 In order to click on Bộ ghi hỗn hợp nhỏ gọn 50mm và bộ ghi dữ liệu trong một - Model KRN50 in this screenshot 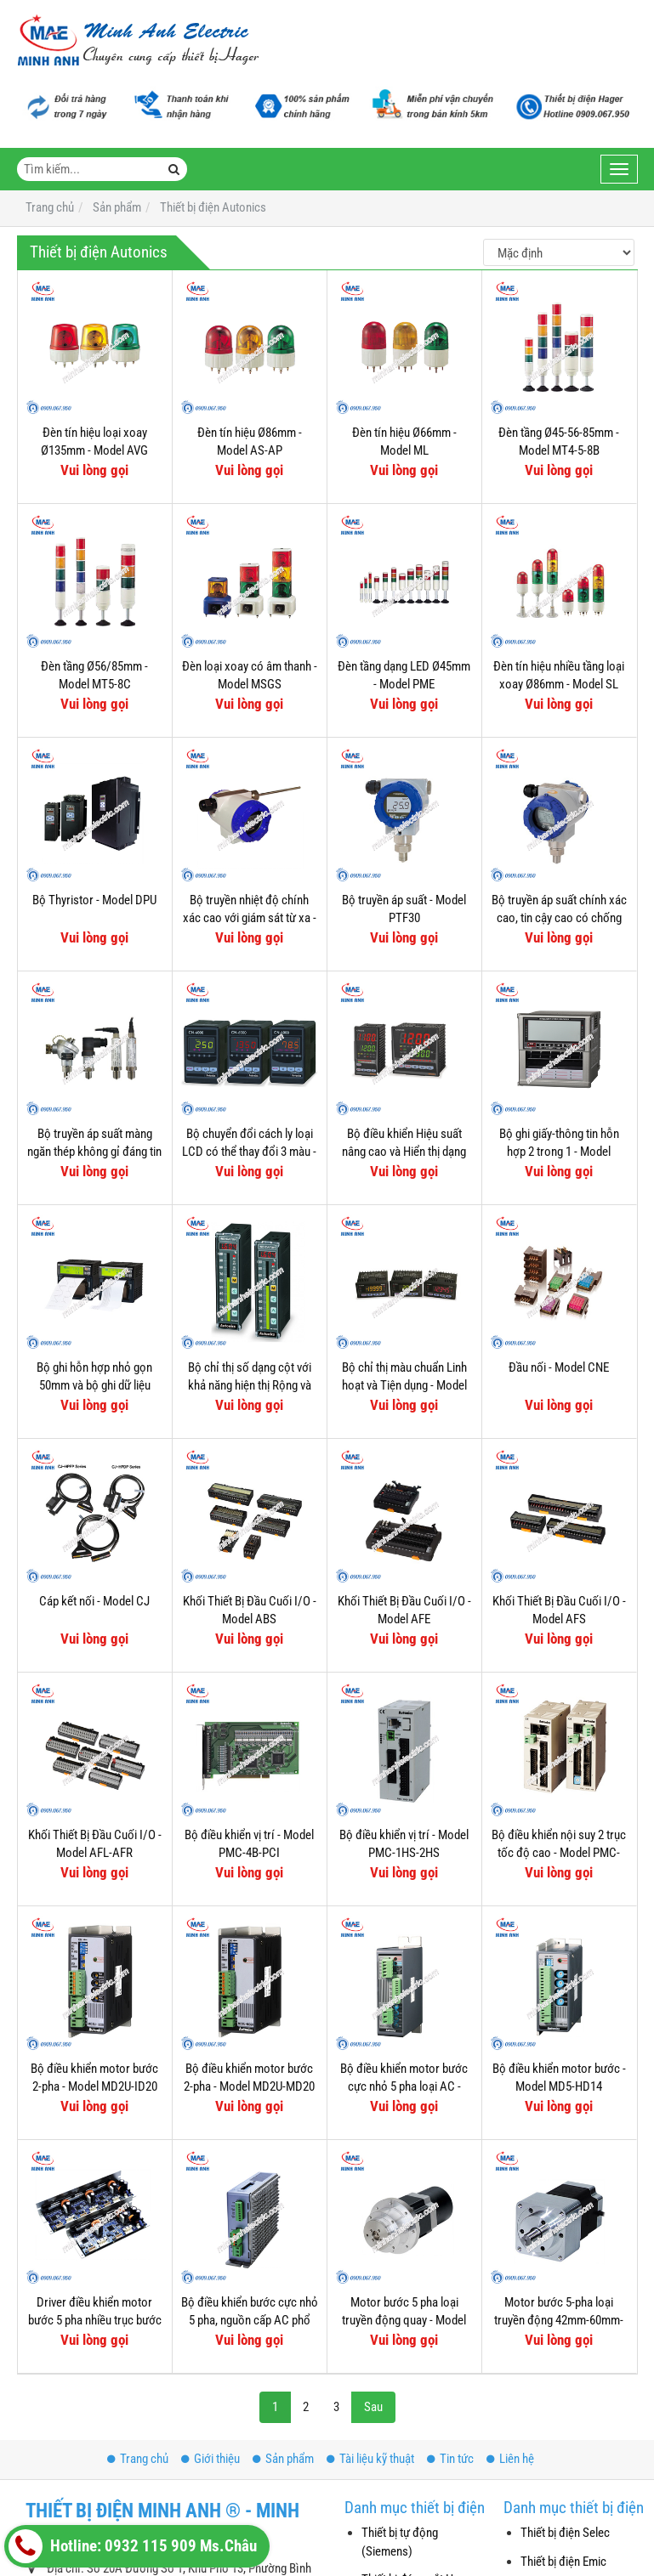, I will do `click(94, 1386)`.